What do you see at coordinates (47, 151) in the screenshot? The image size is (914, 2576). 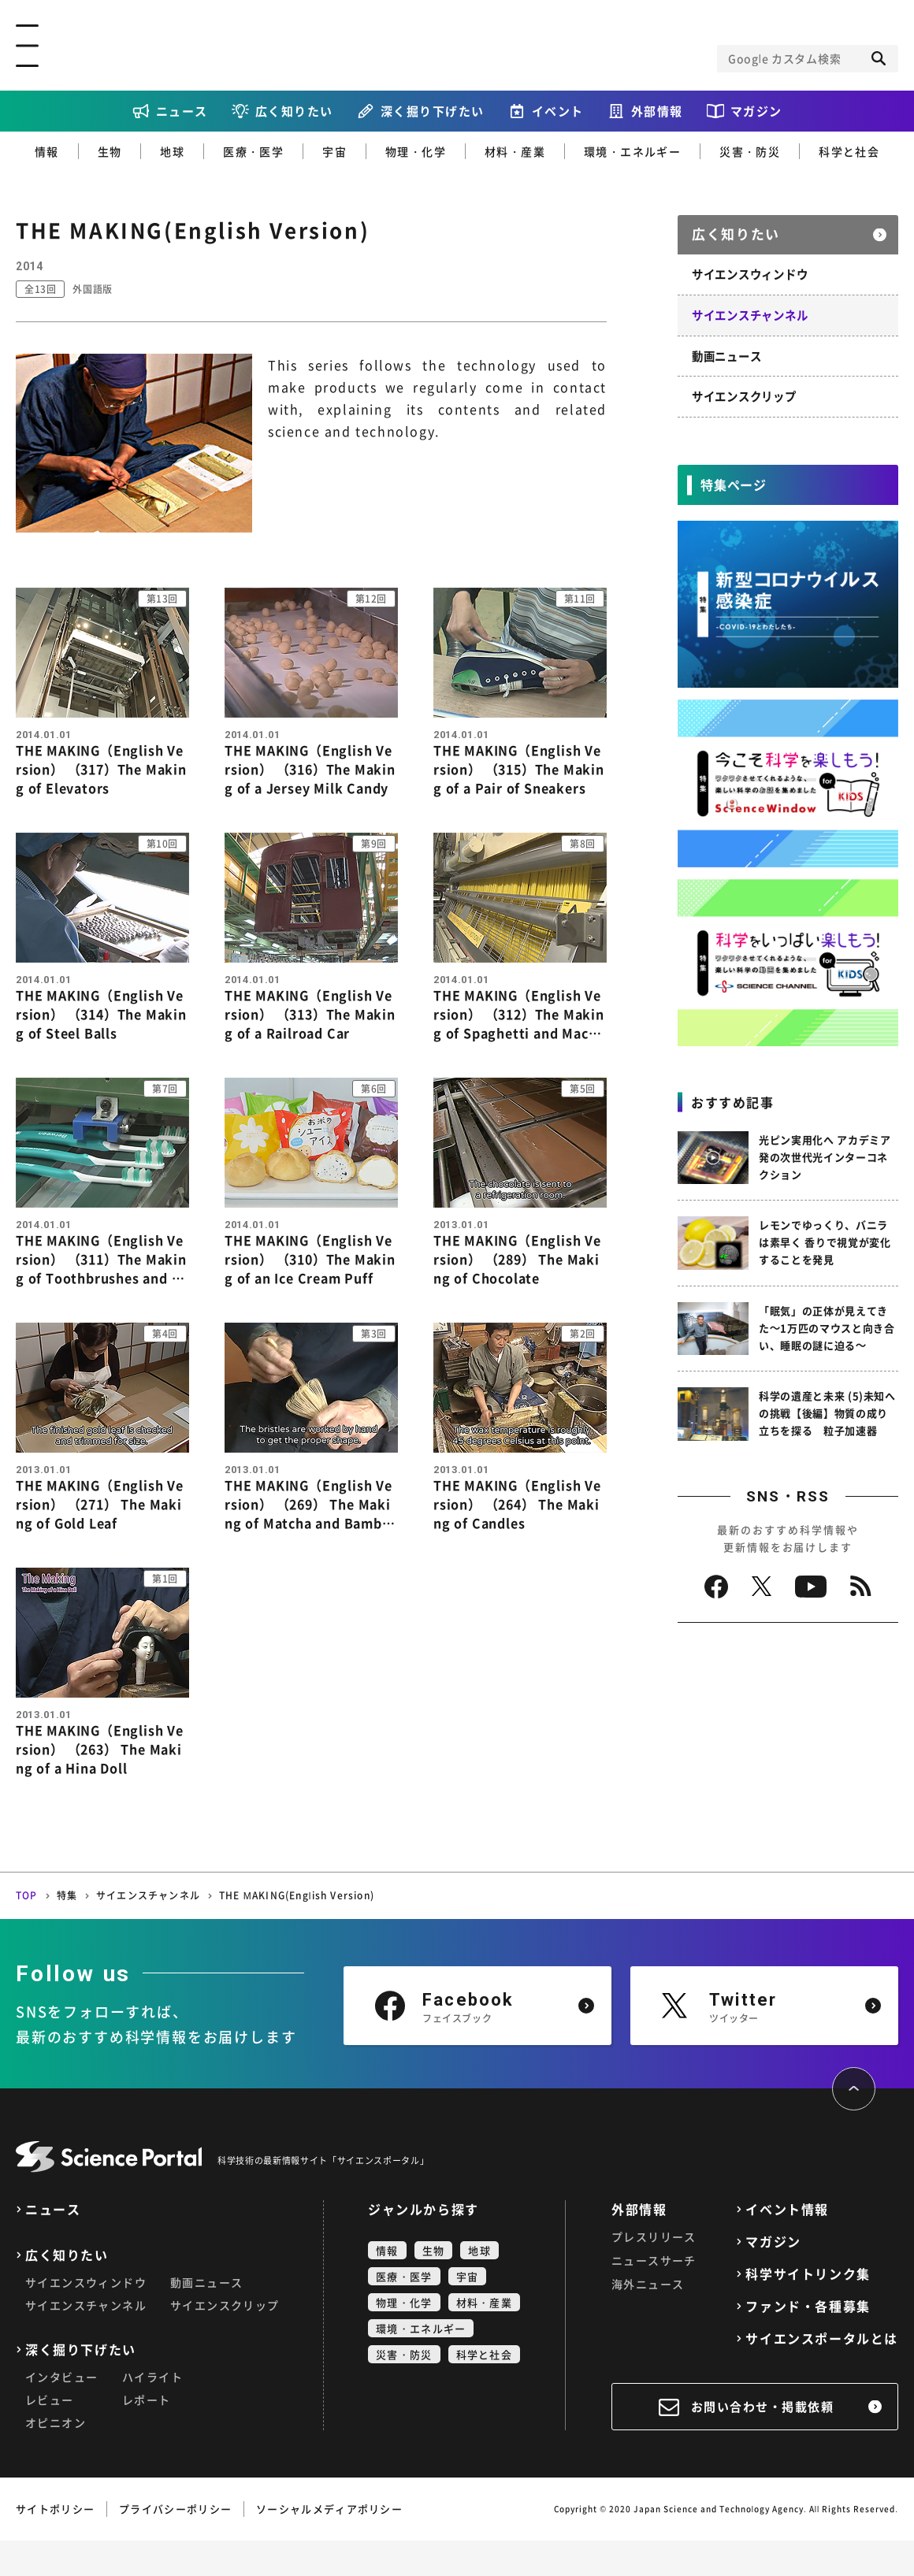 I see `情報` at bounding box center [47, 151].